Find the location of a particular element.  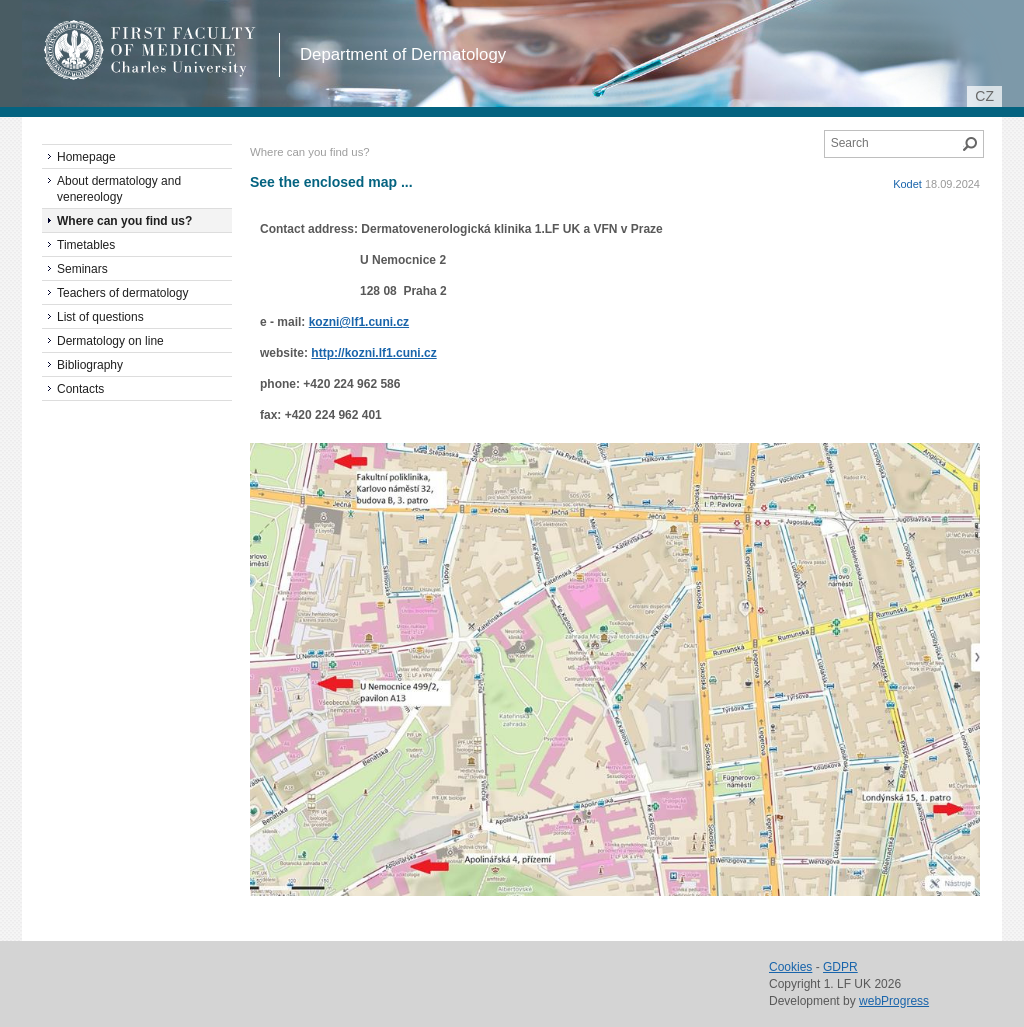

Contacts is located at coordinates (80, 389).